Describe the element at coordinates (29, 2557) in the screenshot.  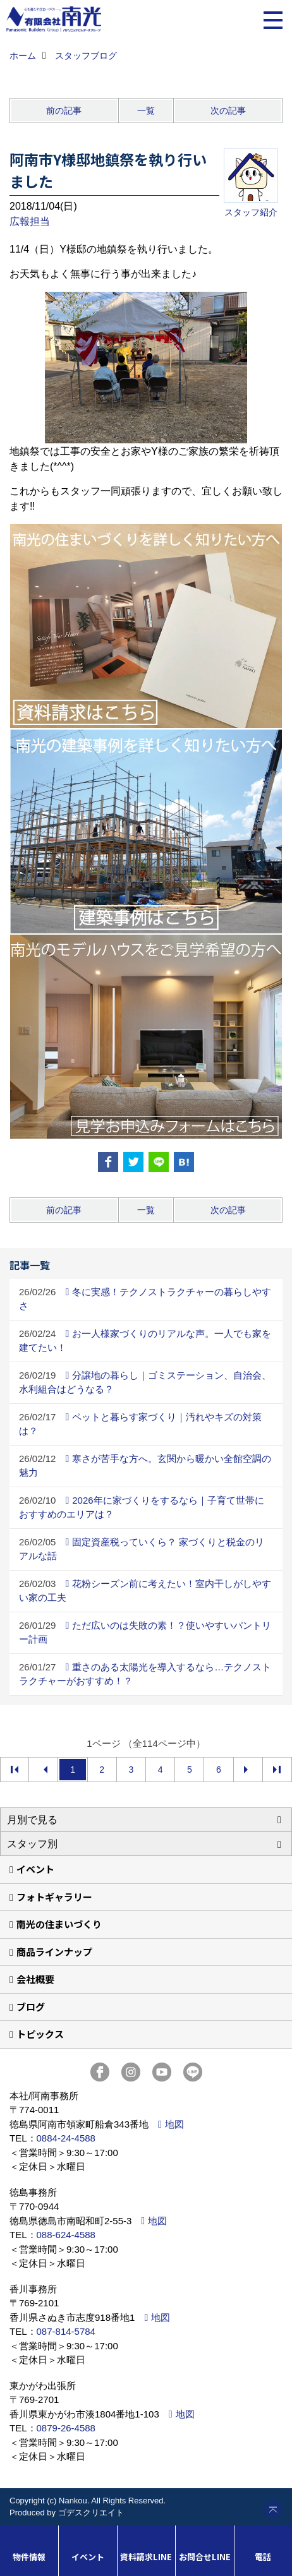
I see `物件情報` at that location.